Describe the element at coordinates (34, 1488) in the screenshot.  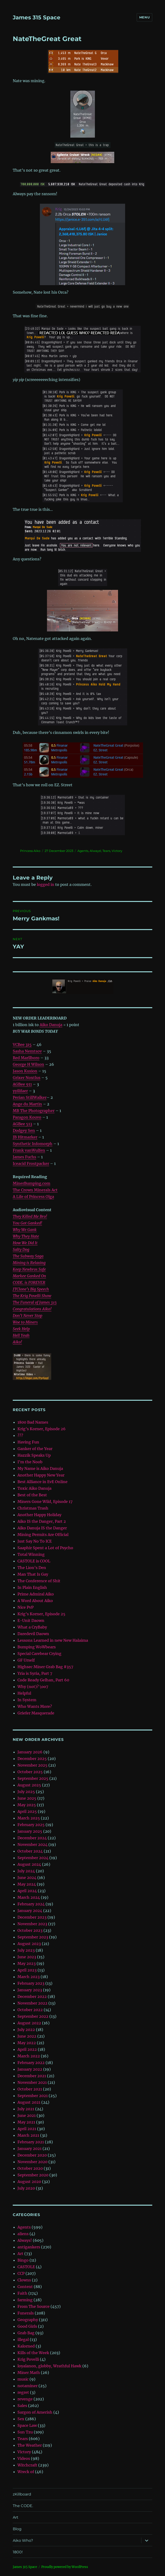
I see `Toxic Aiko Danuja` at that location.